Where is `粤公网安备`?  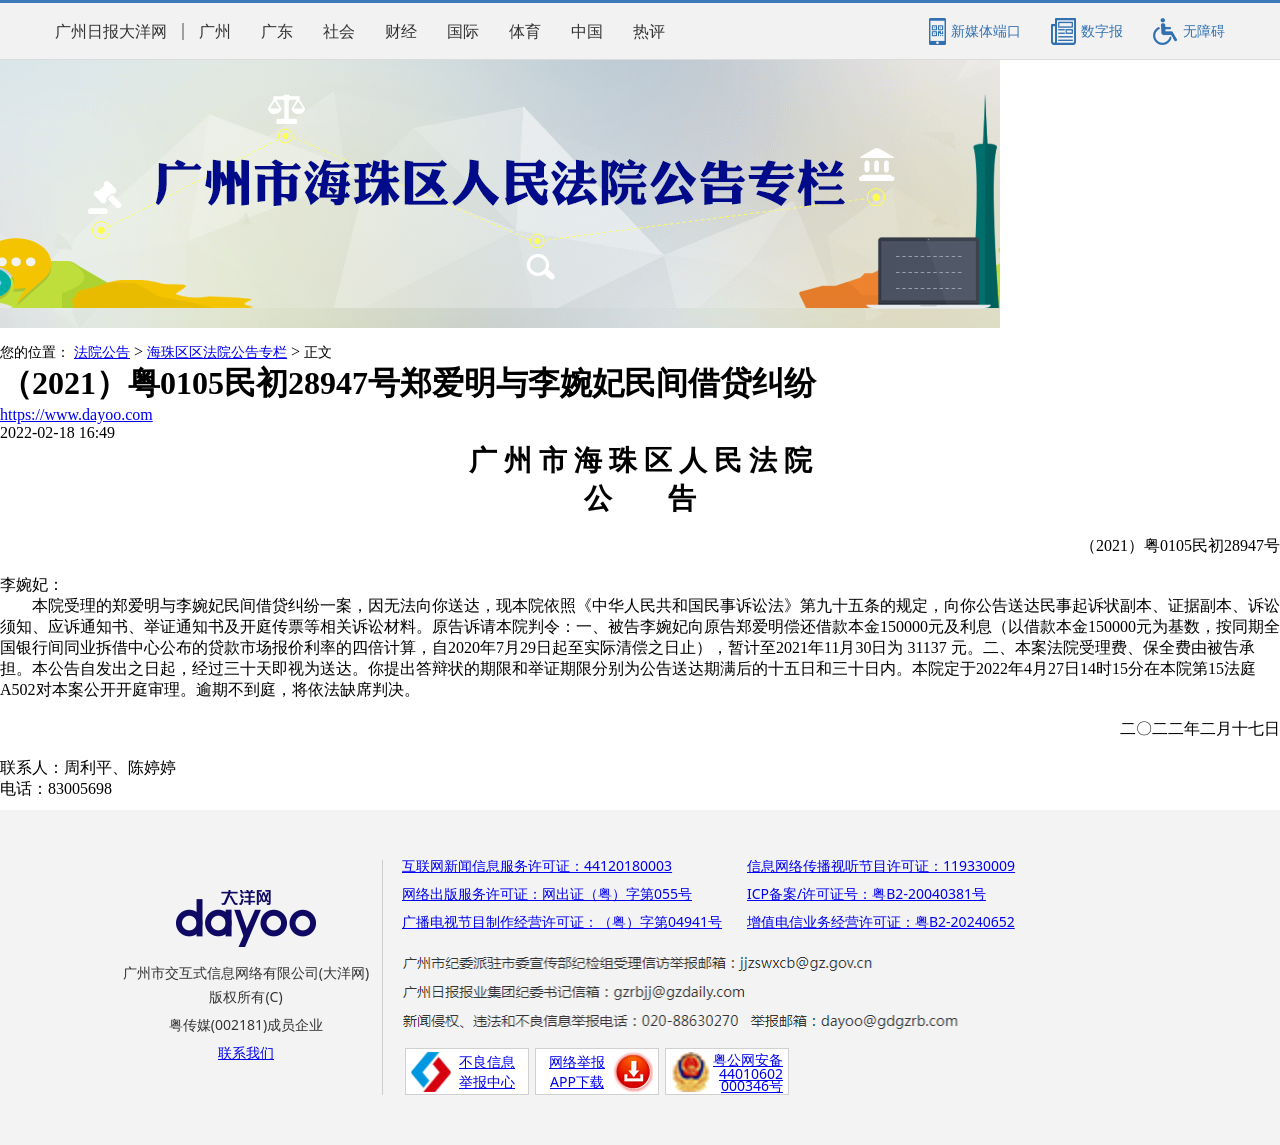
粤公网安备 is located at coordinates (748, 1059).